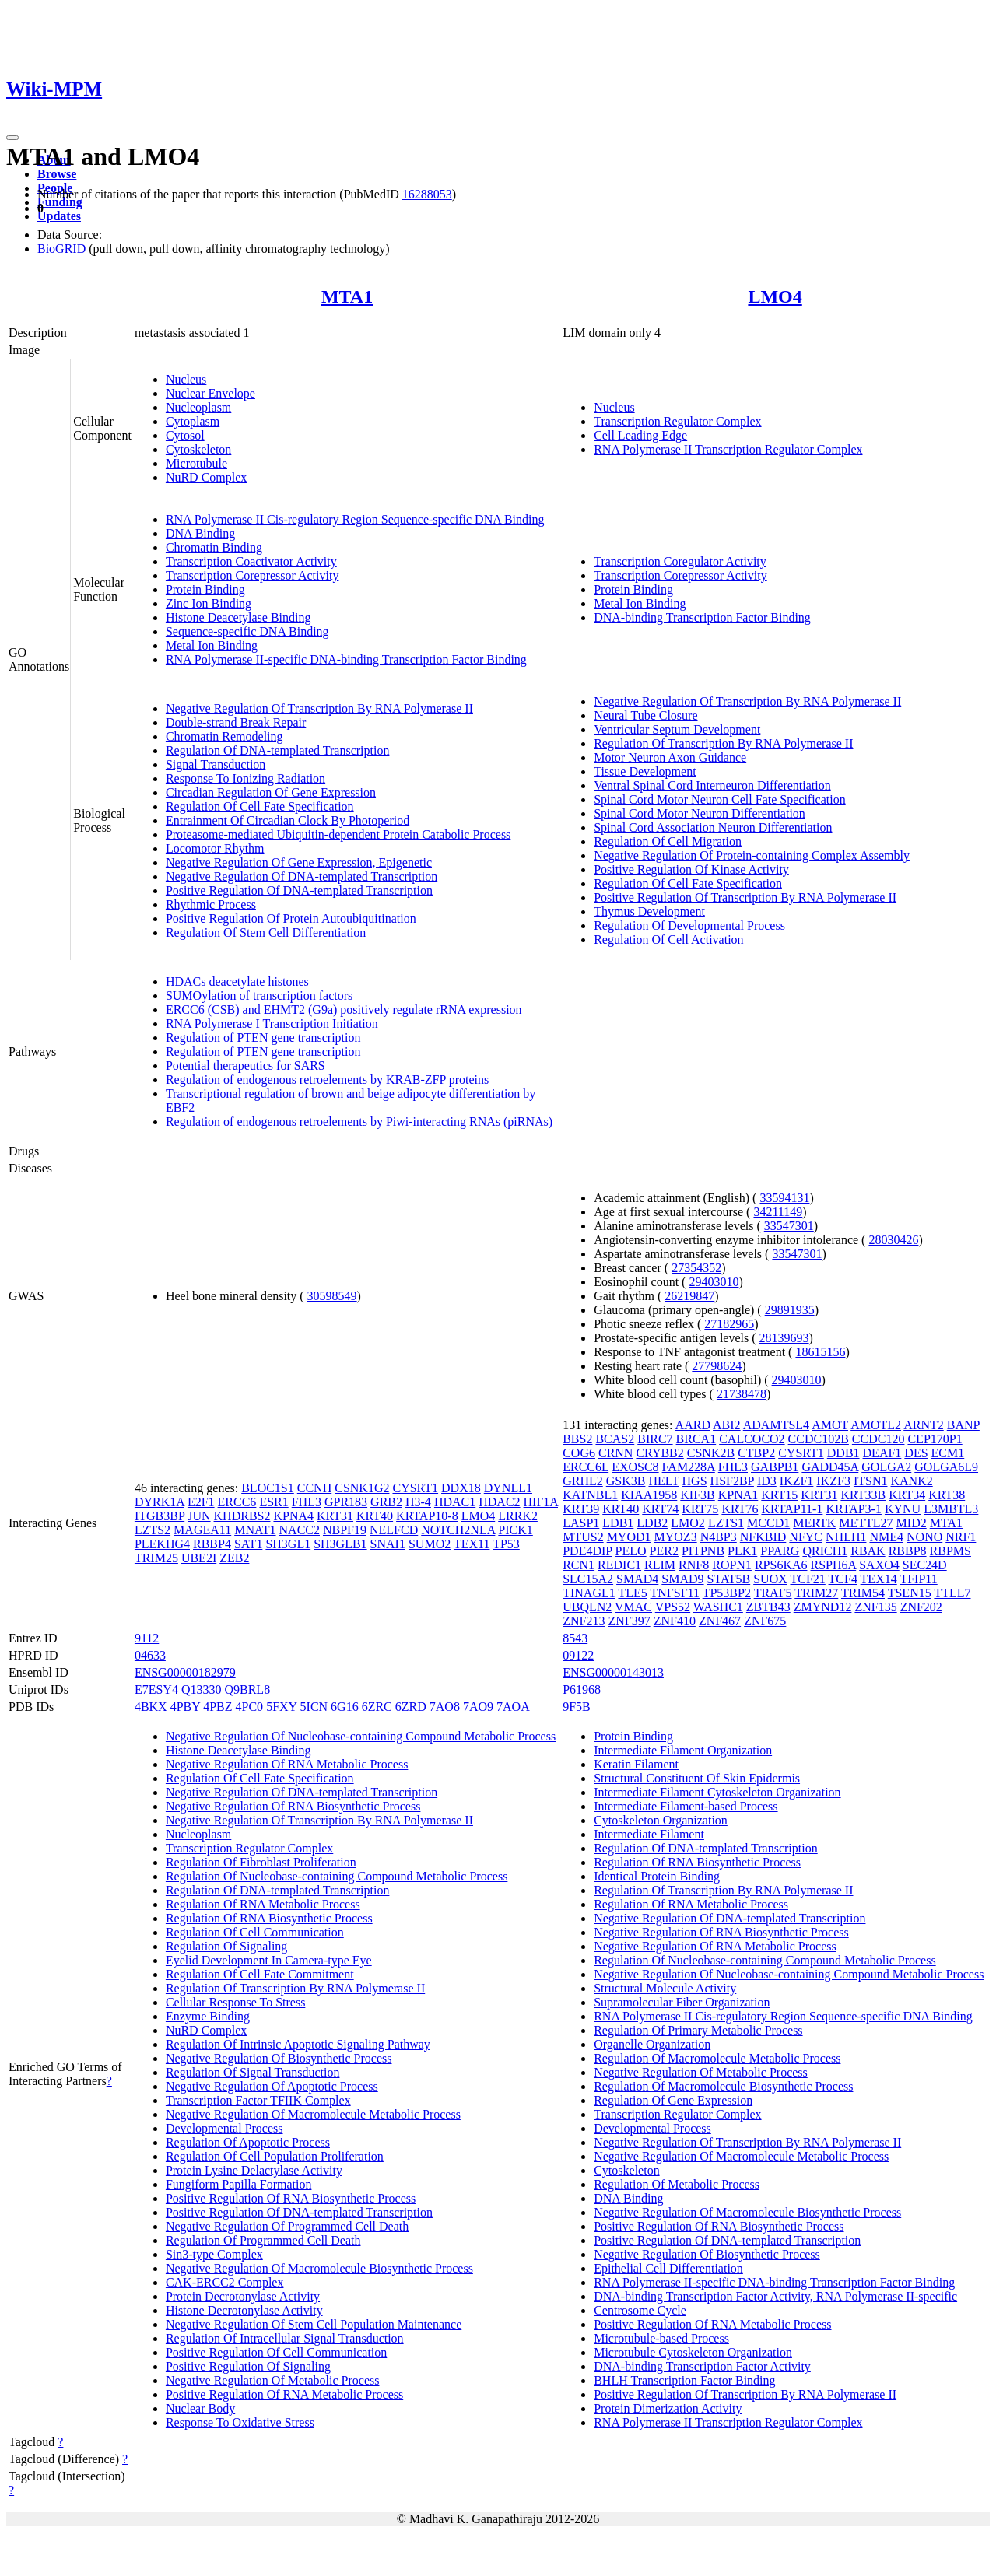  Describe the element at coordinates (916, 1453) in the screenshot. I see `DES` at that location.